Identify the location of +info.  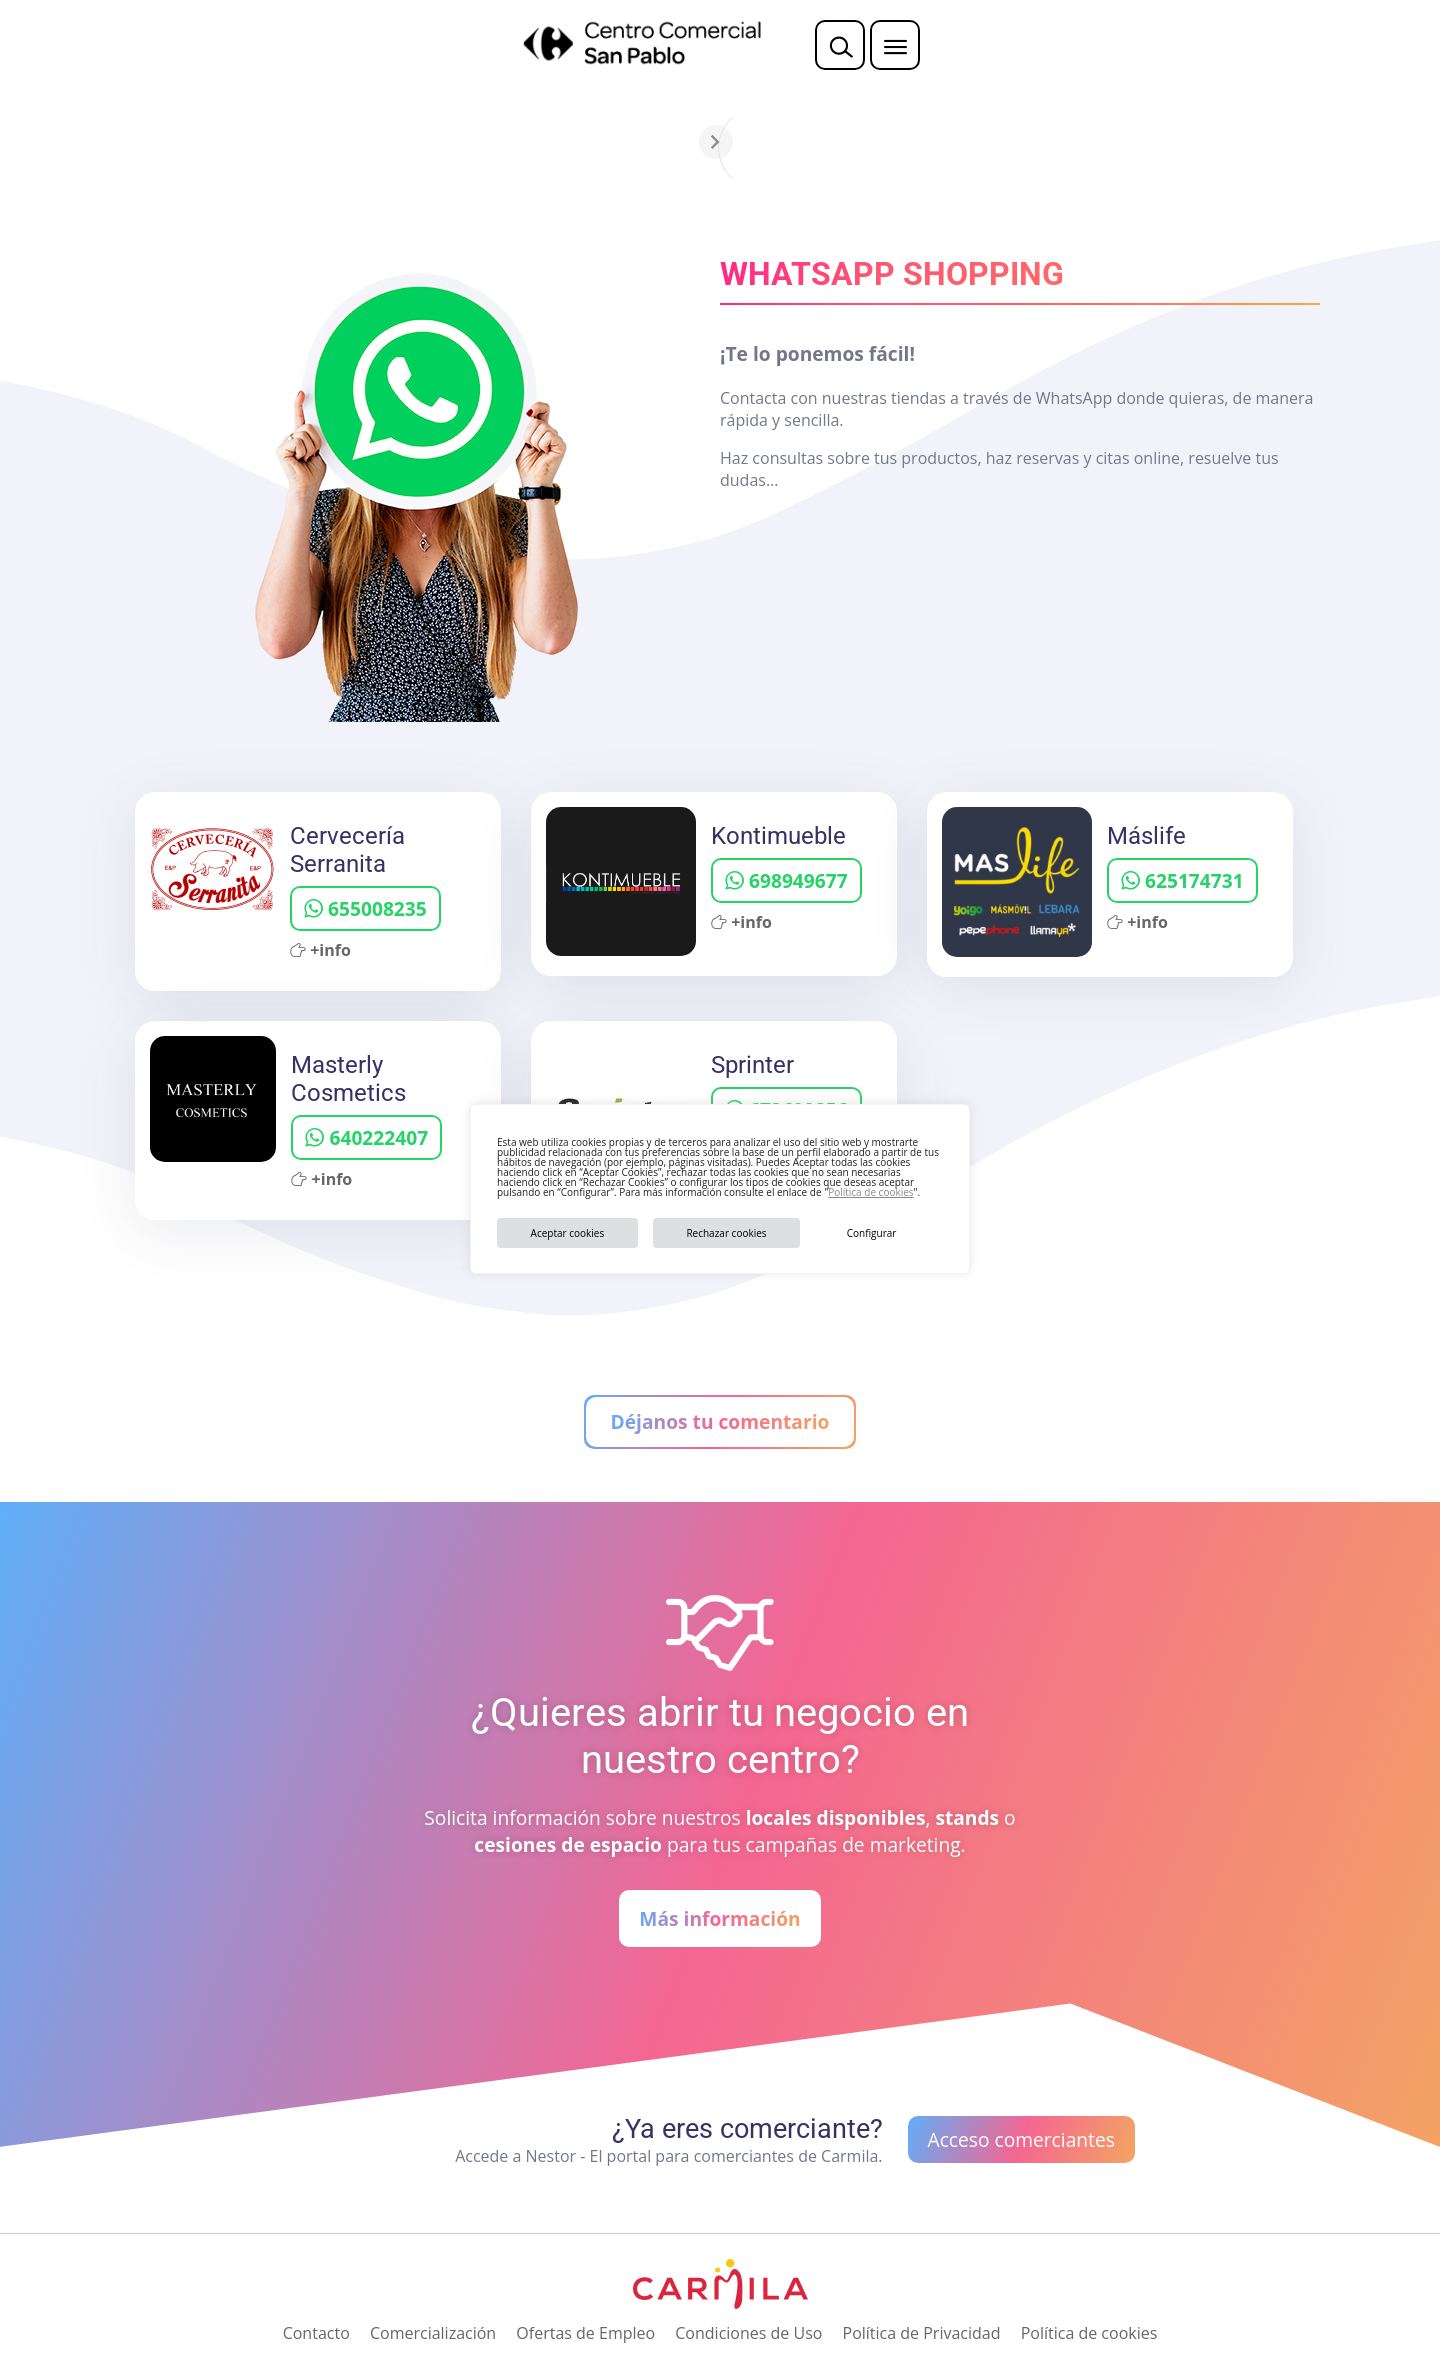
(320, 950).